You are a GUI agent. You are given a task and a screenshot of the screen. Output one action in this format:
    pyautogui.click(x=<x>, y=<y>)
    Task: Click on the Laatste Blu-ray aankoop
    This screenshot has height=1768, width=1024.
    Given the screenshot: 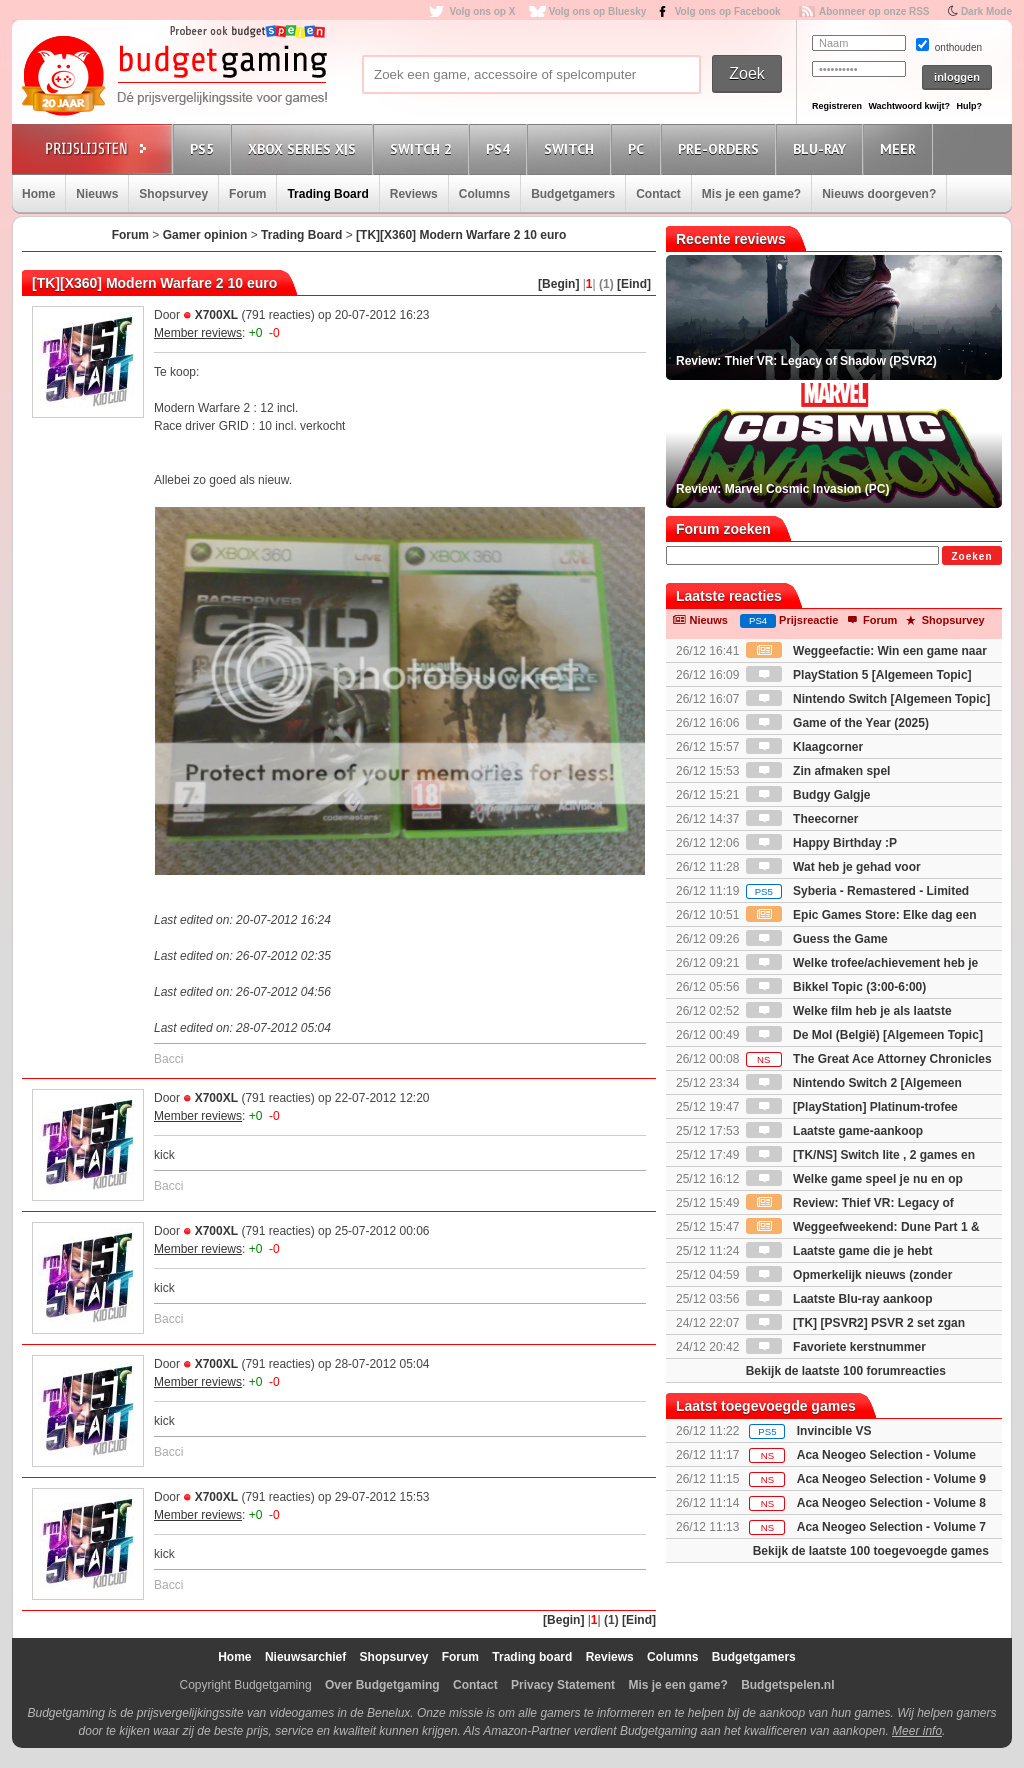 What is the action you would take?
    pyautogui.click(x=839, y=1299)
    